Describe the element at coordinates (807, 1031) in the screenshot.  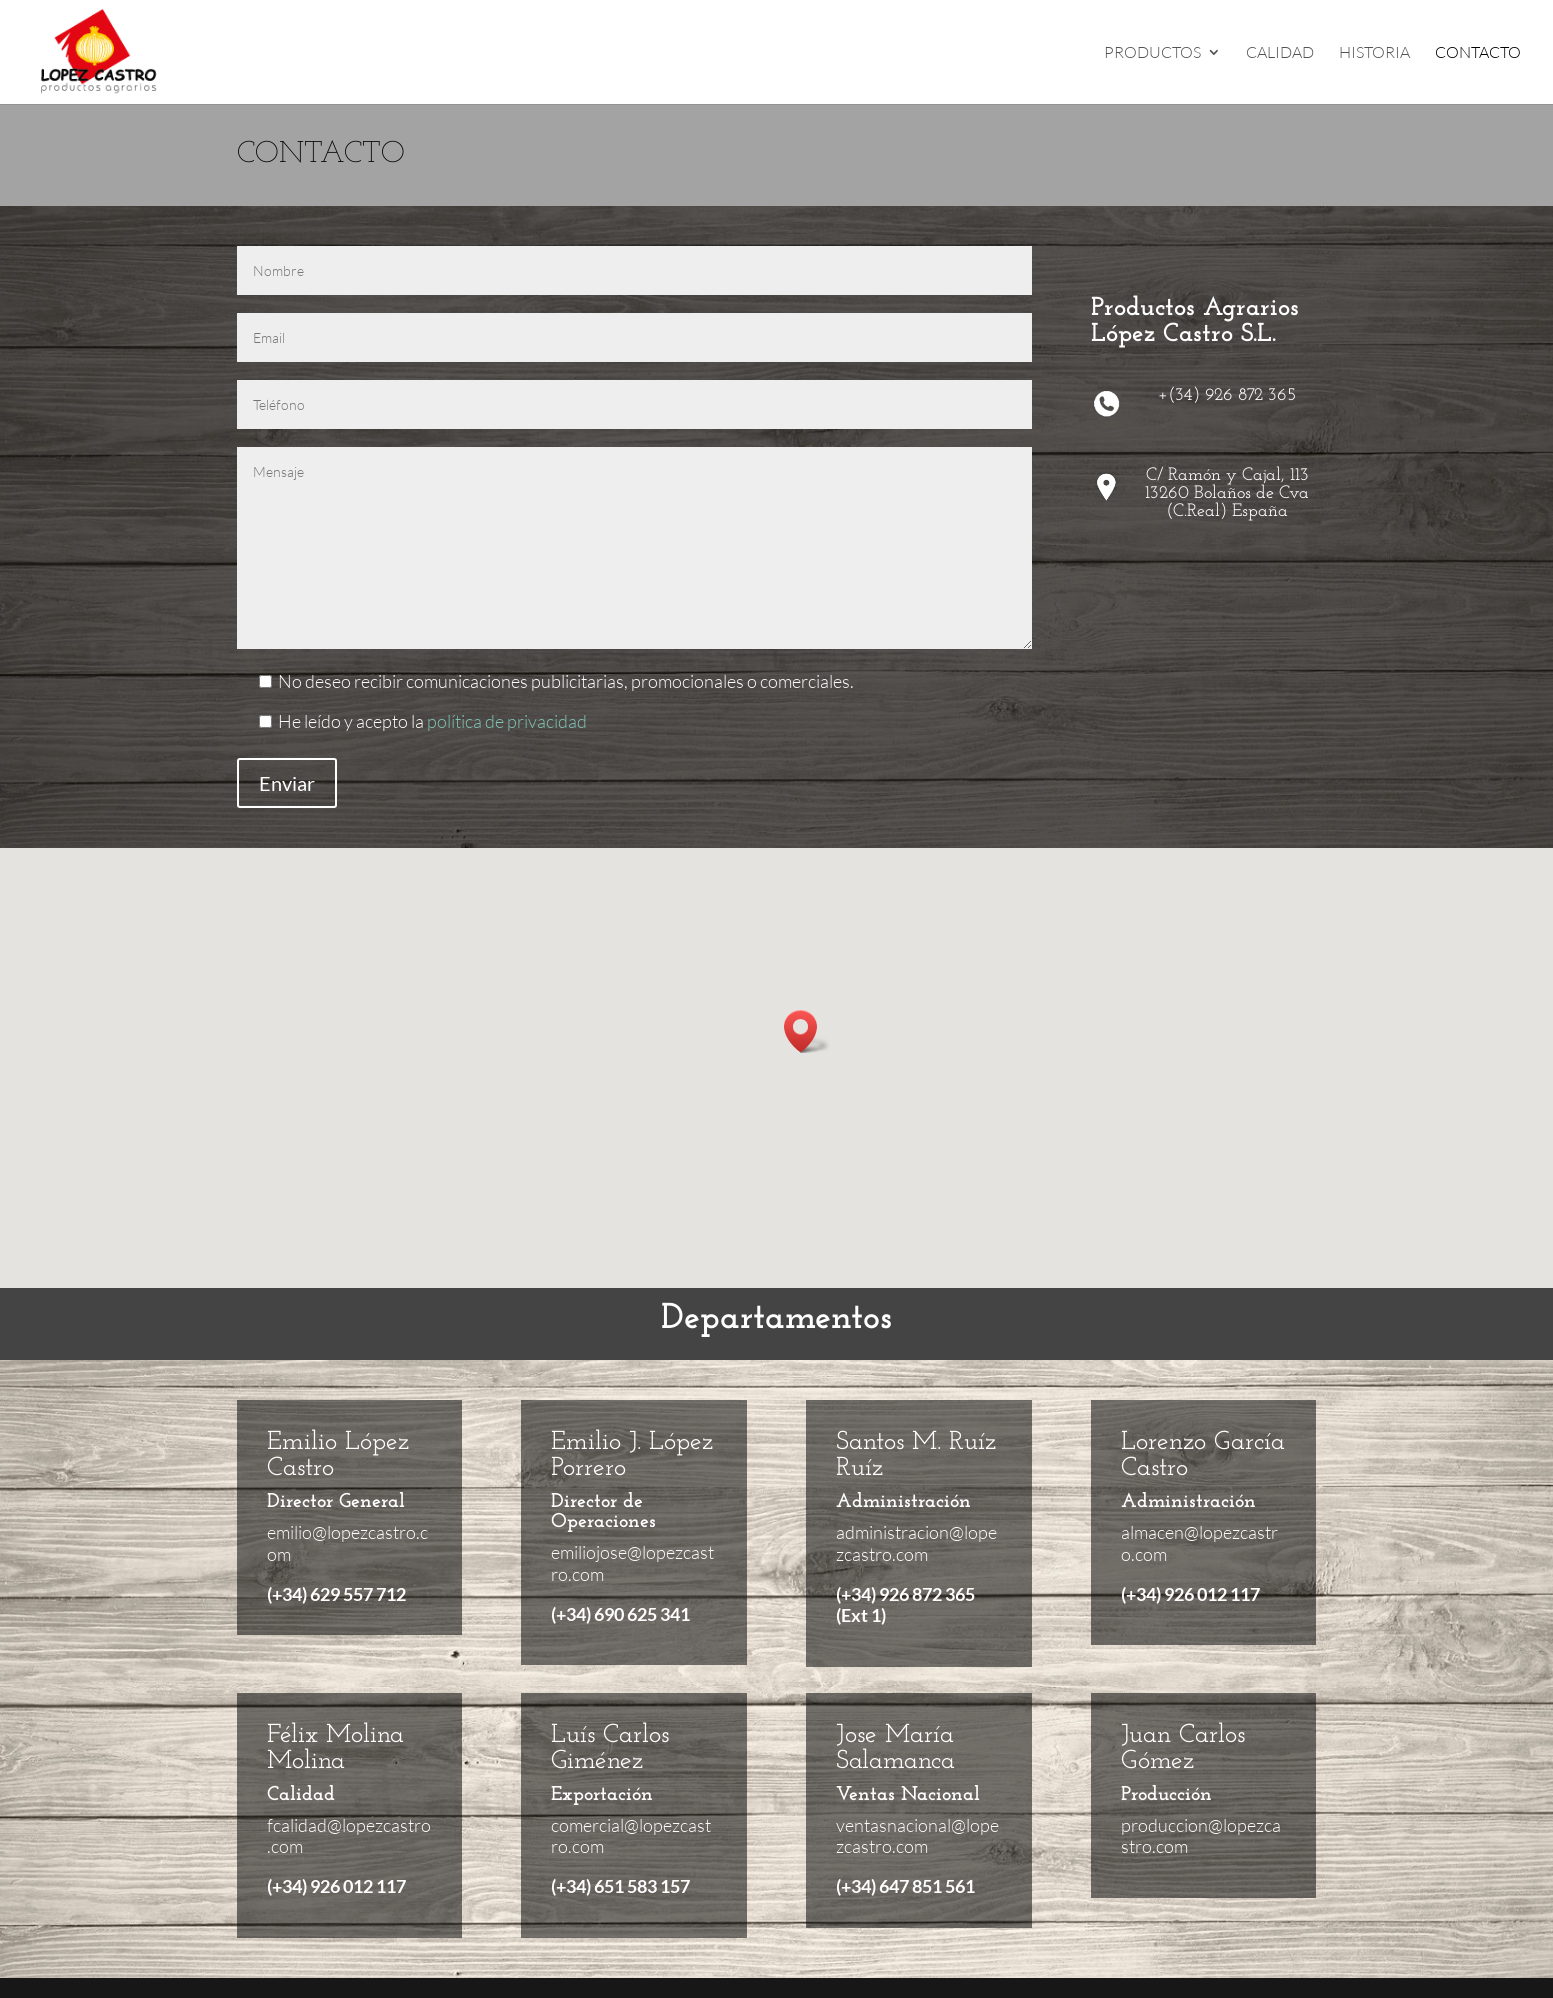
I see `[button]` at that location.